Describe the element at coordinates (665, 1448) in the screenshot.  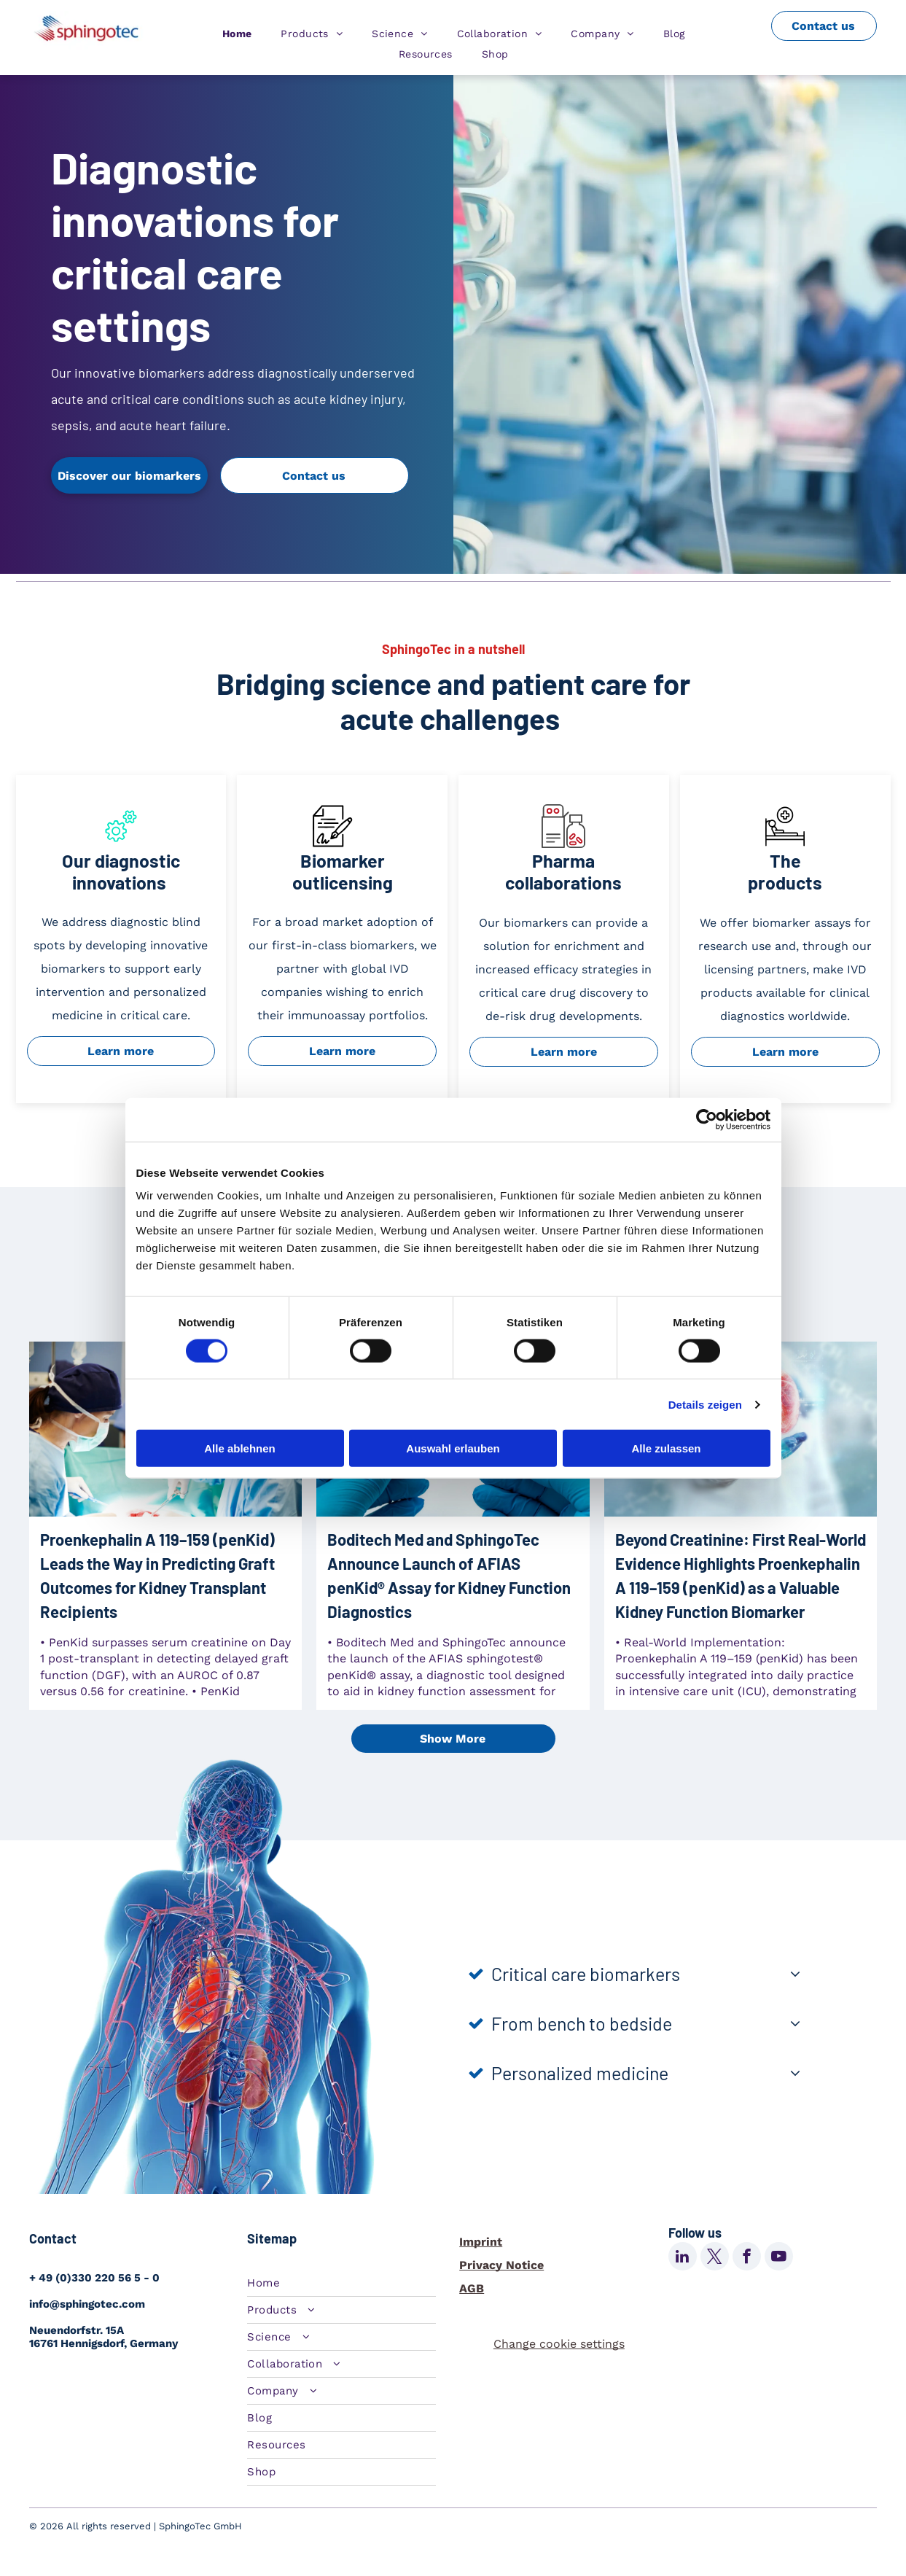
I see `Alle zulassen` at that location.